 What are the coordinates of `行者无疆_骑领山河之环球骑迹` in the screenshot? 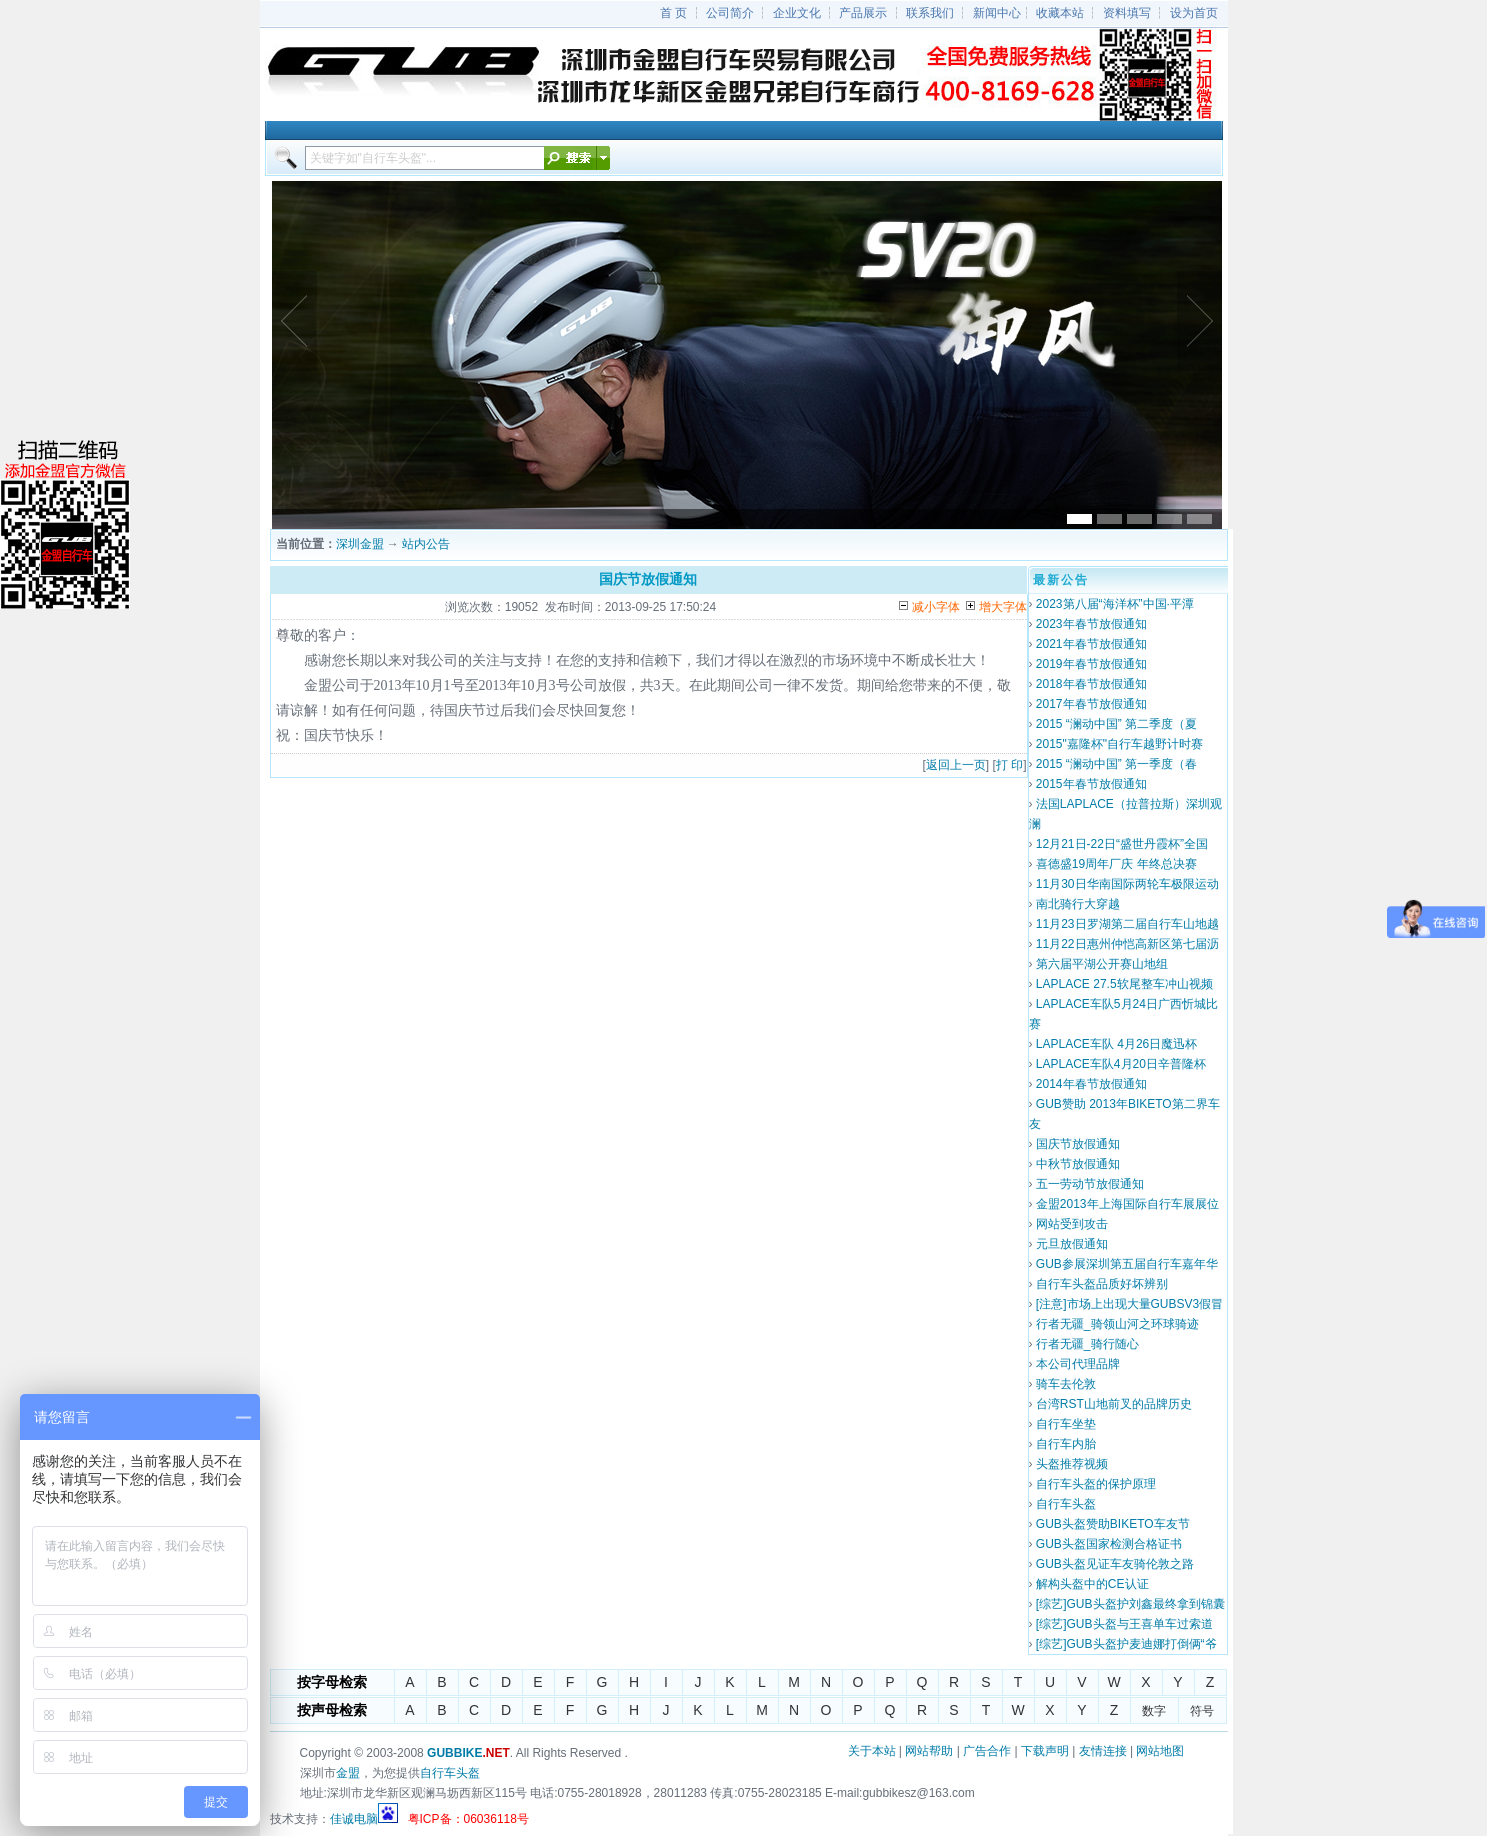 It's located at (1117, 1324).